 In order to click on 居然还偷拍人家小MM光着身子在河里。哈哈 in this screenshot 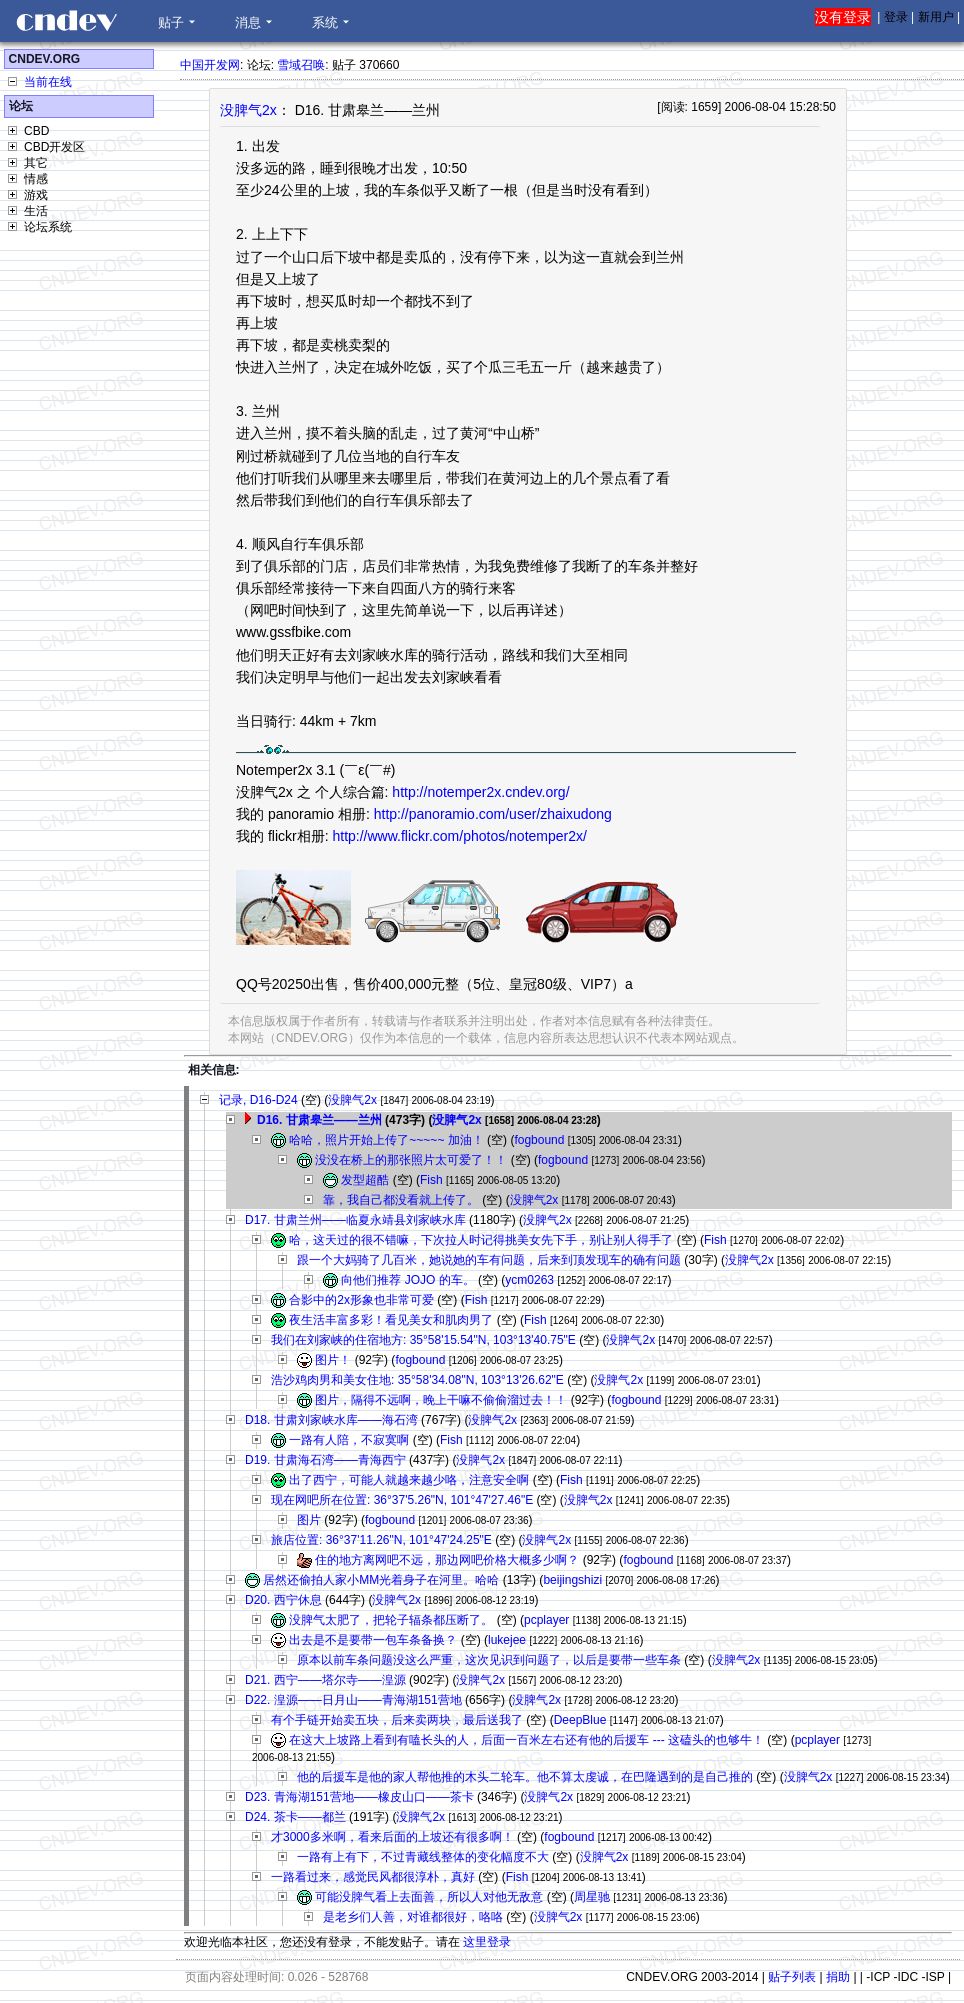, I will do `click(381, 1580)`.